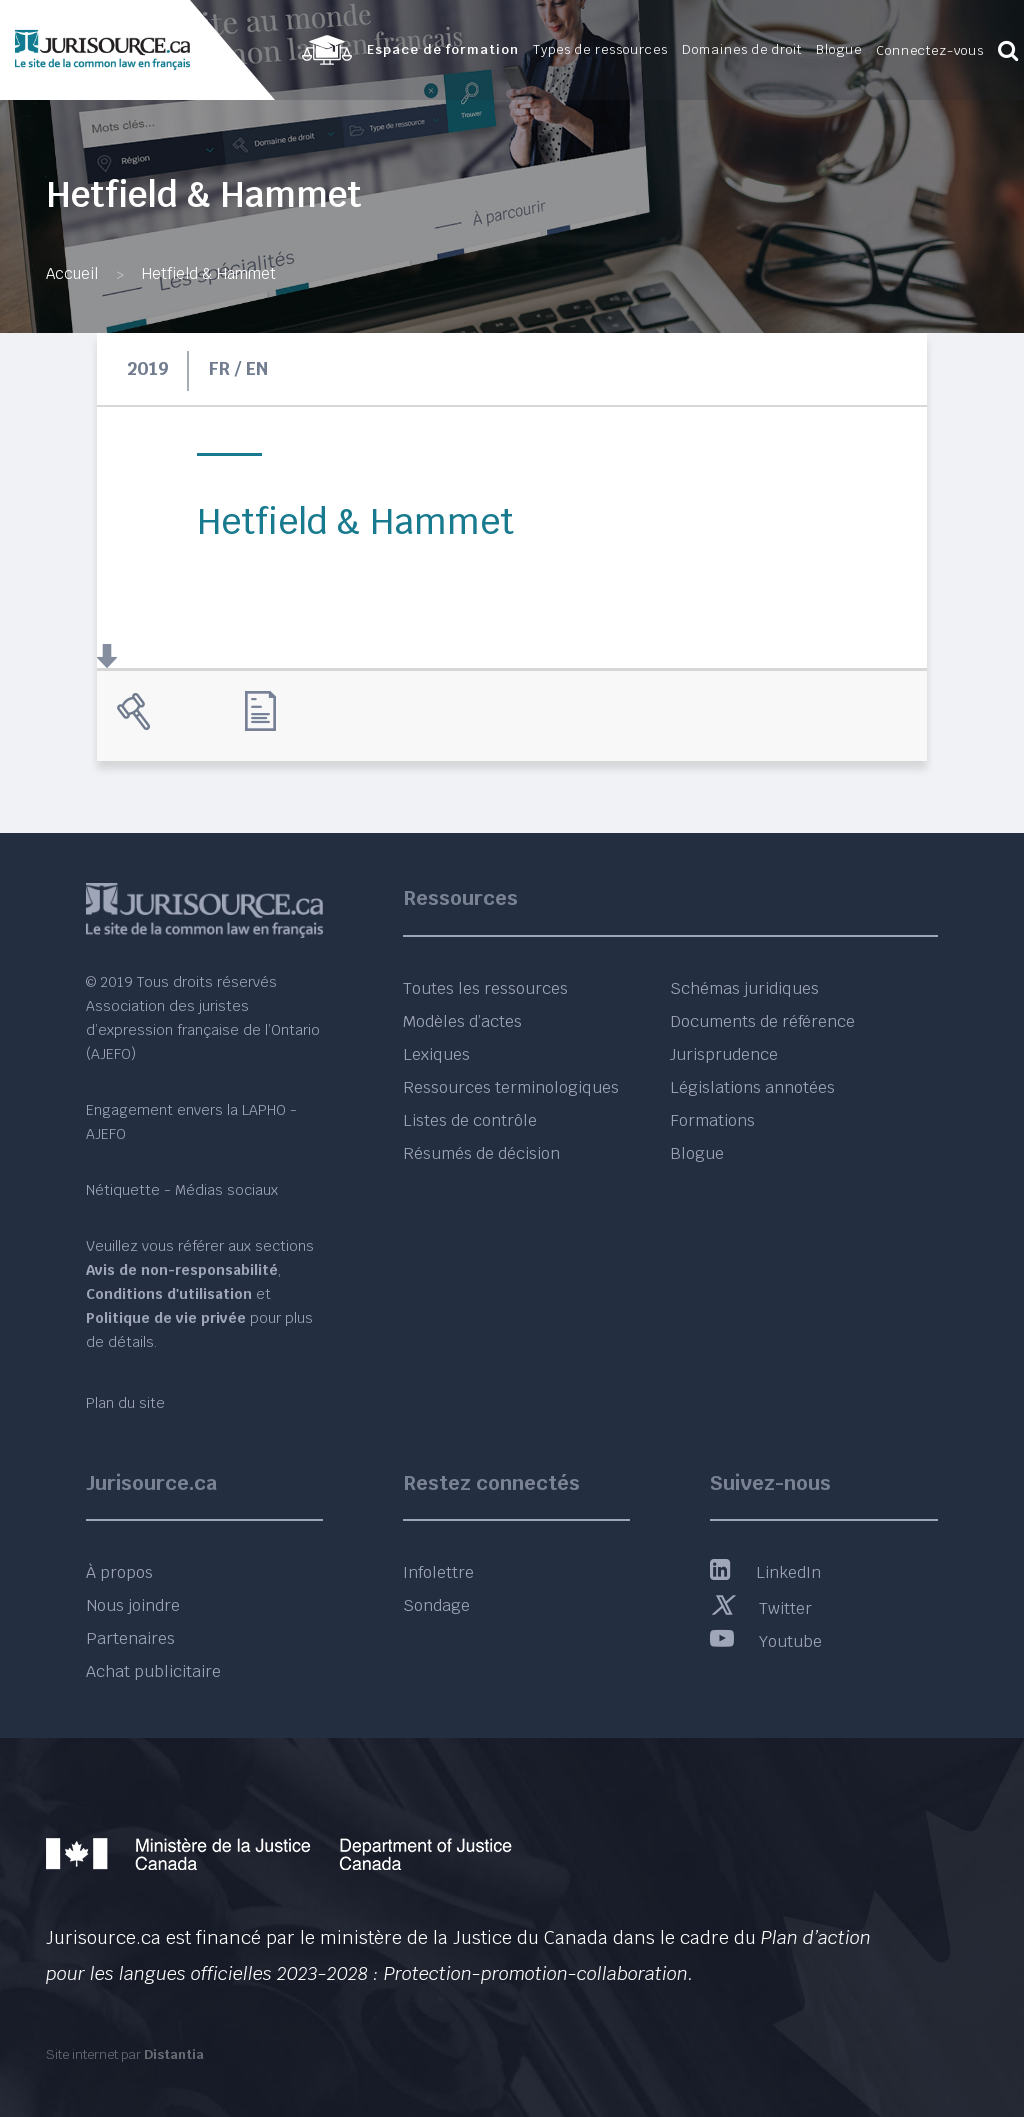 Image resolution: width=1024 pixels, height=2117 pixels. Describe the element at coordinates (485, 988) in the screenshot. I see `Toutes les ressources` at that location.